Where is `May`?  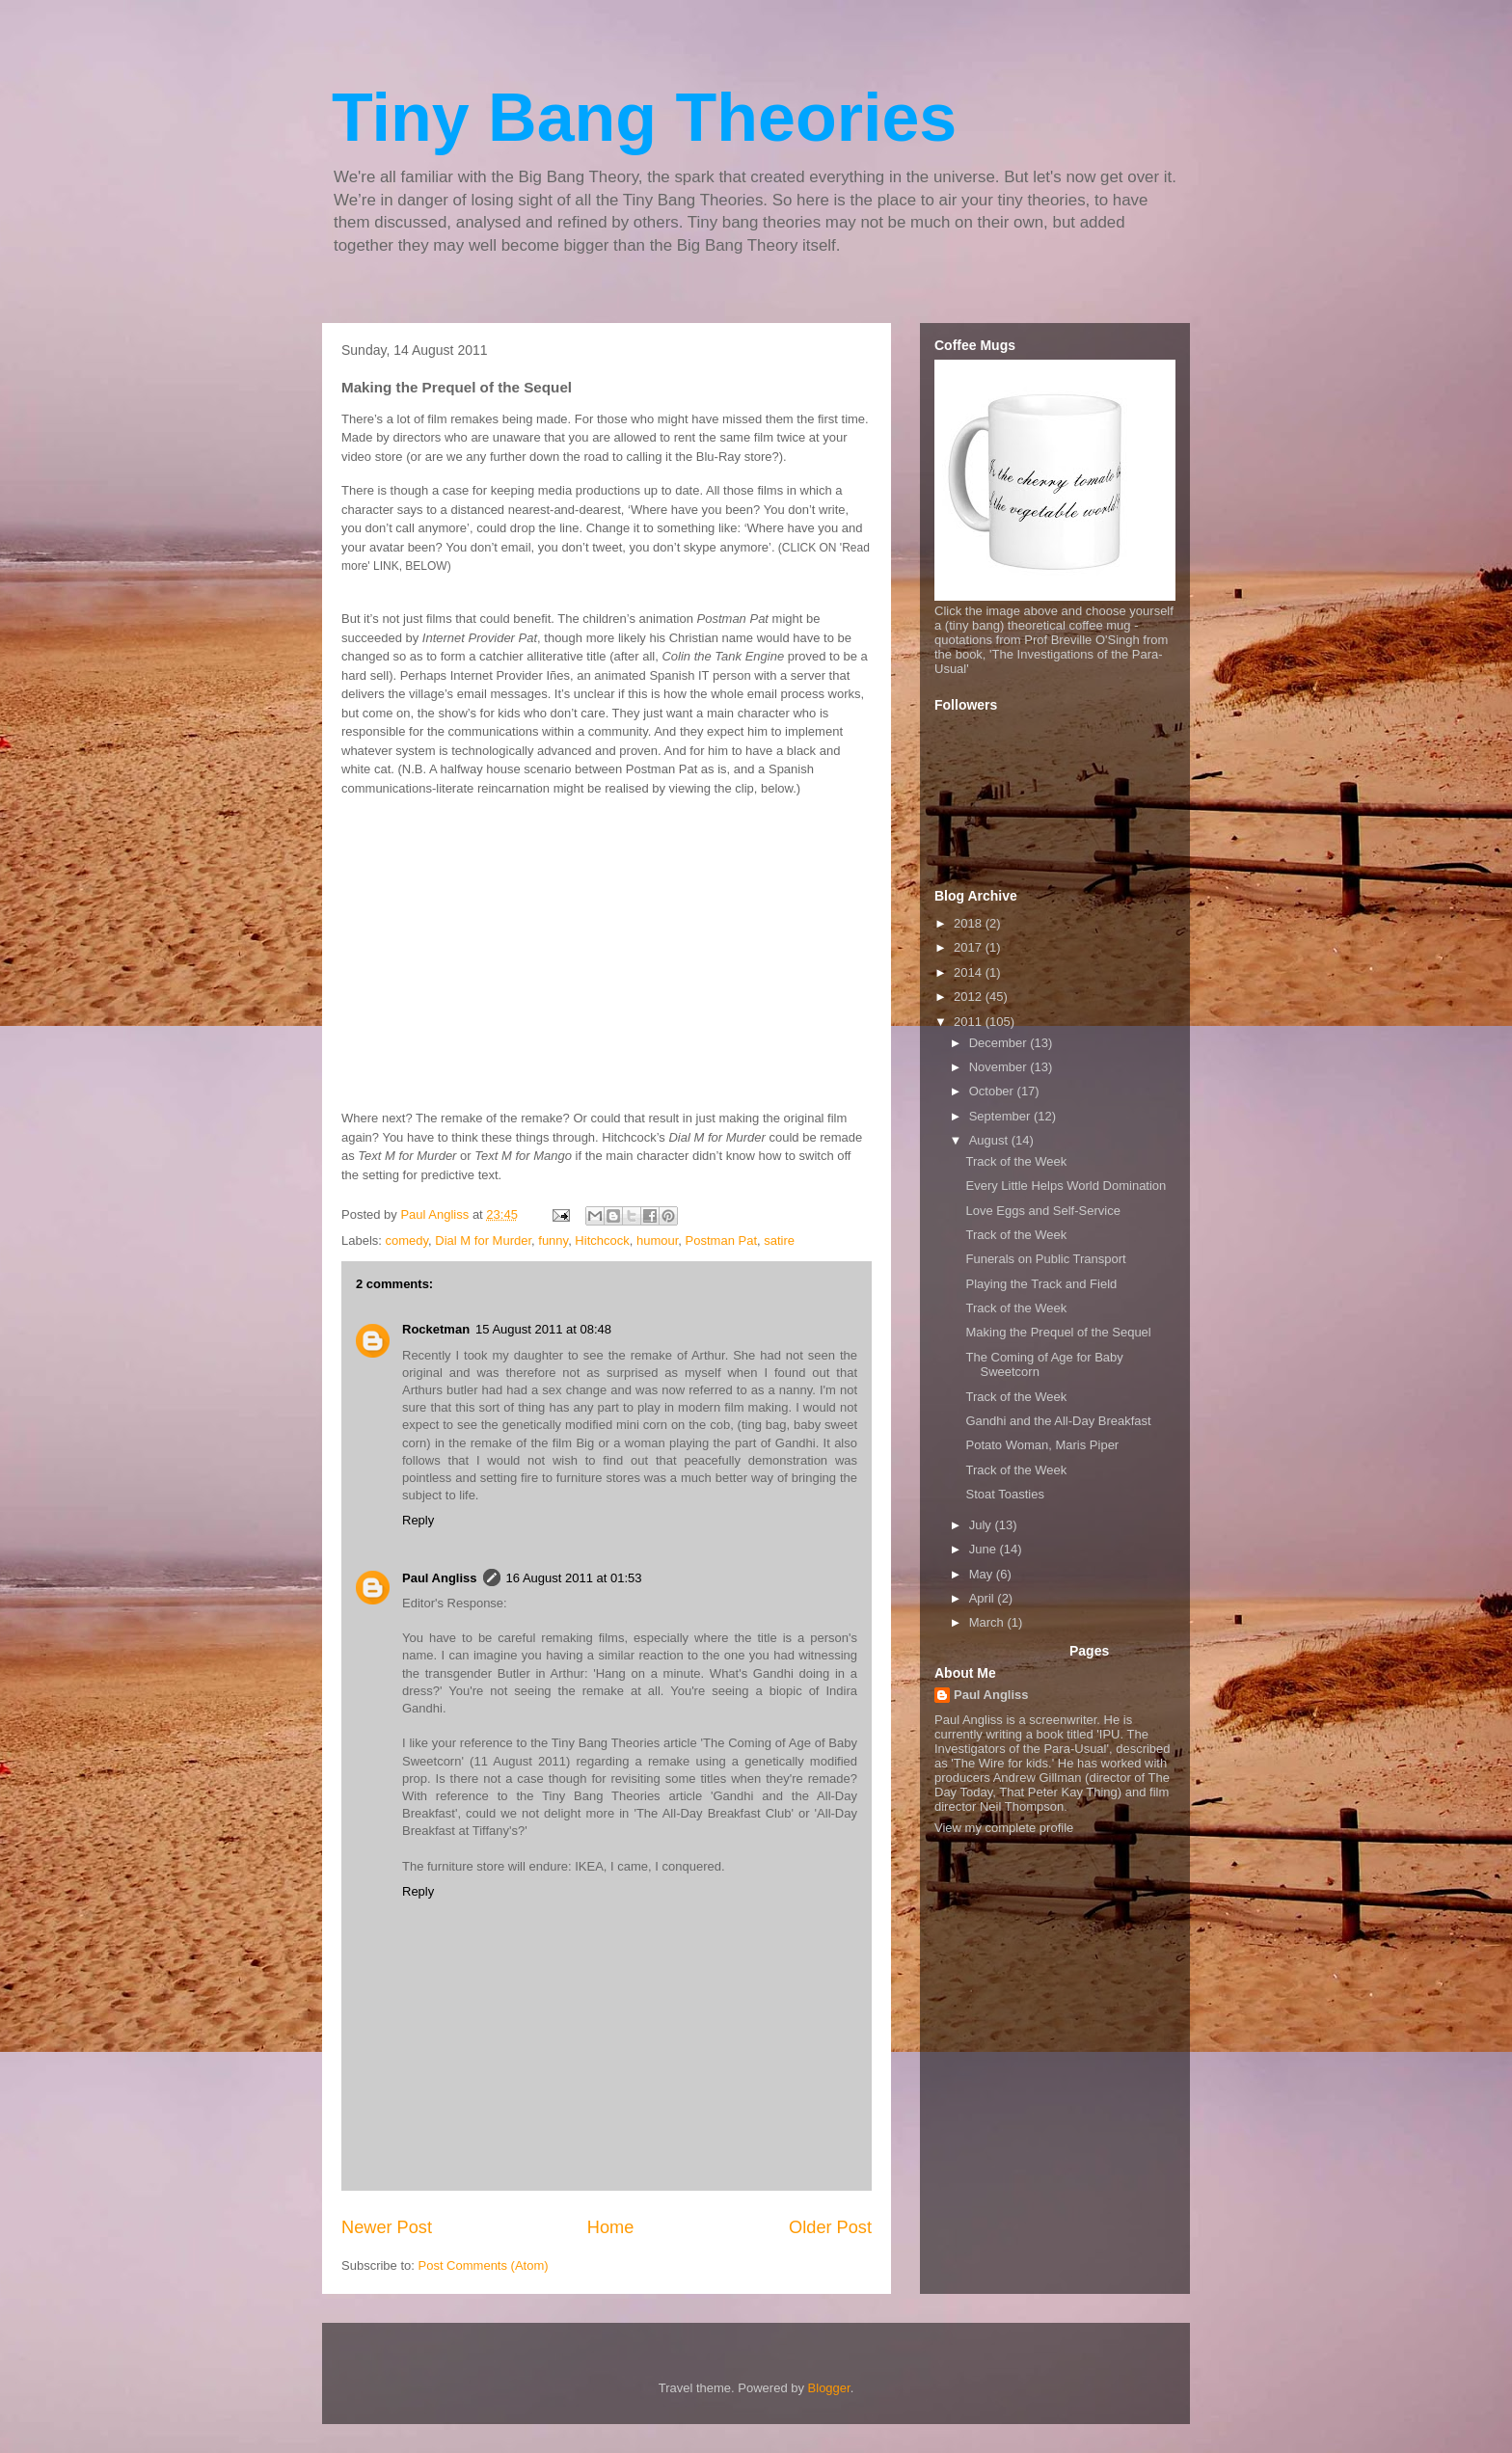
May is located at coordinates (982, 1574).